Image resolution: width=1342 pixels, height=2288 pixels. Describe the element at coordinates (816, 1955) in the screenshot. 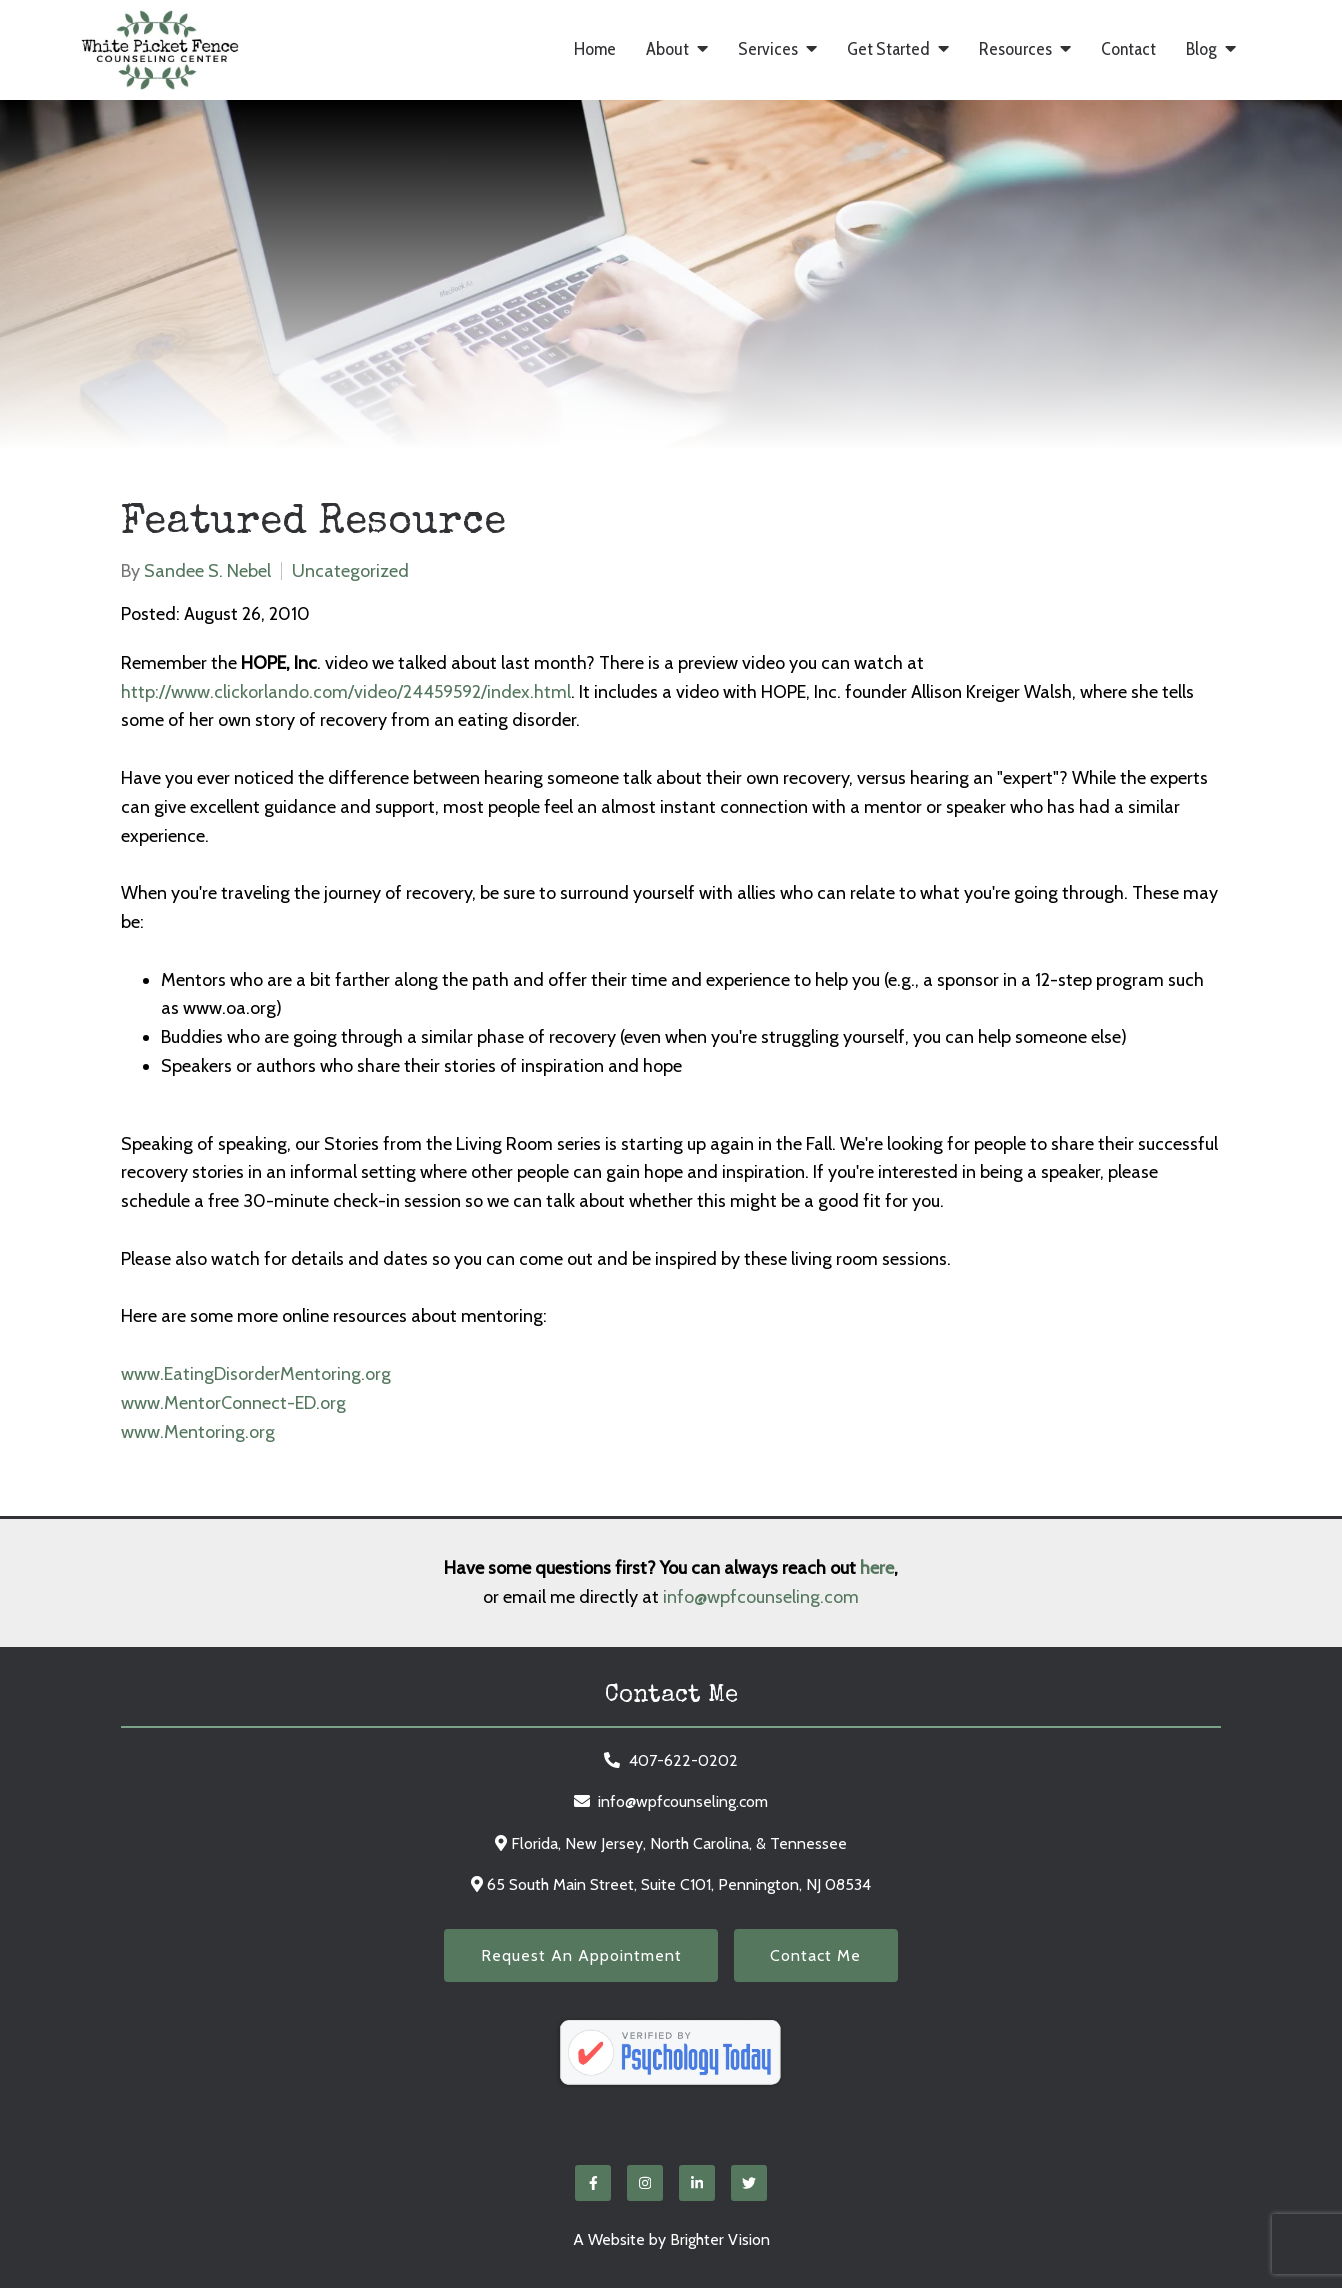

I see `Contact Me` at that location.